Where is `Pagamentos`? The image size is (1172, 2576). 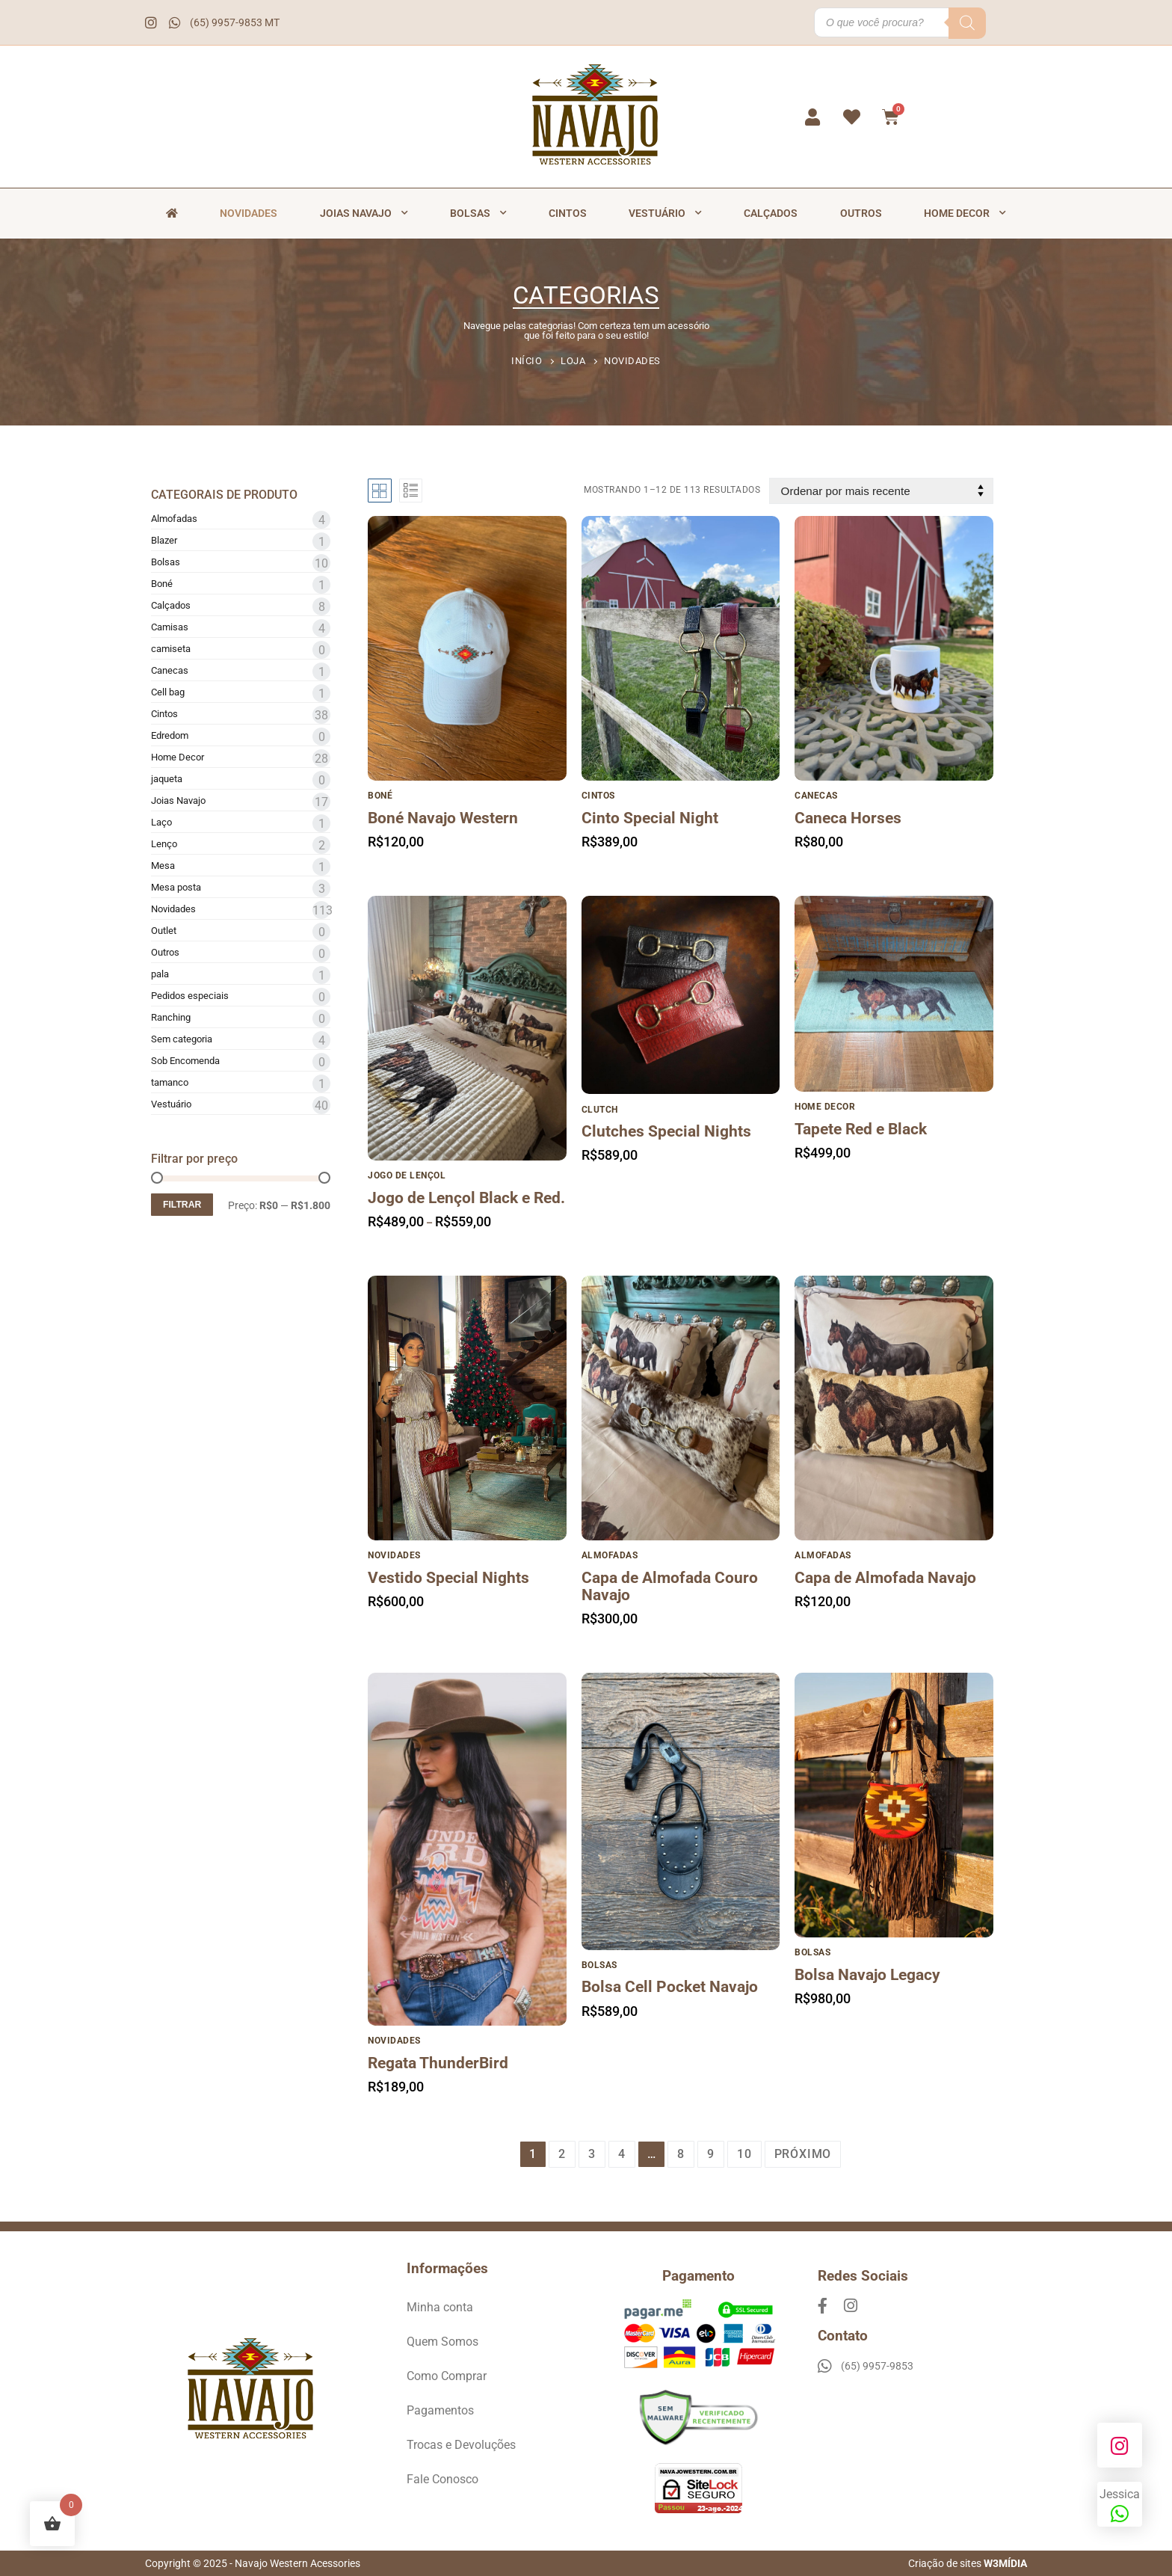
Pagamentos is located at coordinates (440, 2410).